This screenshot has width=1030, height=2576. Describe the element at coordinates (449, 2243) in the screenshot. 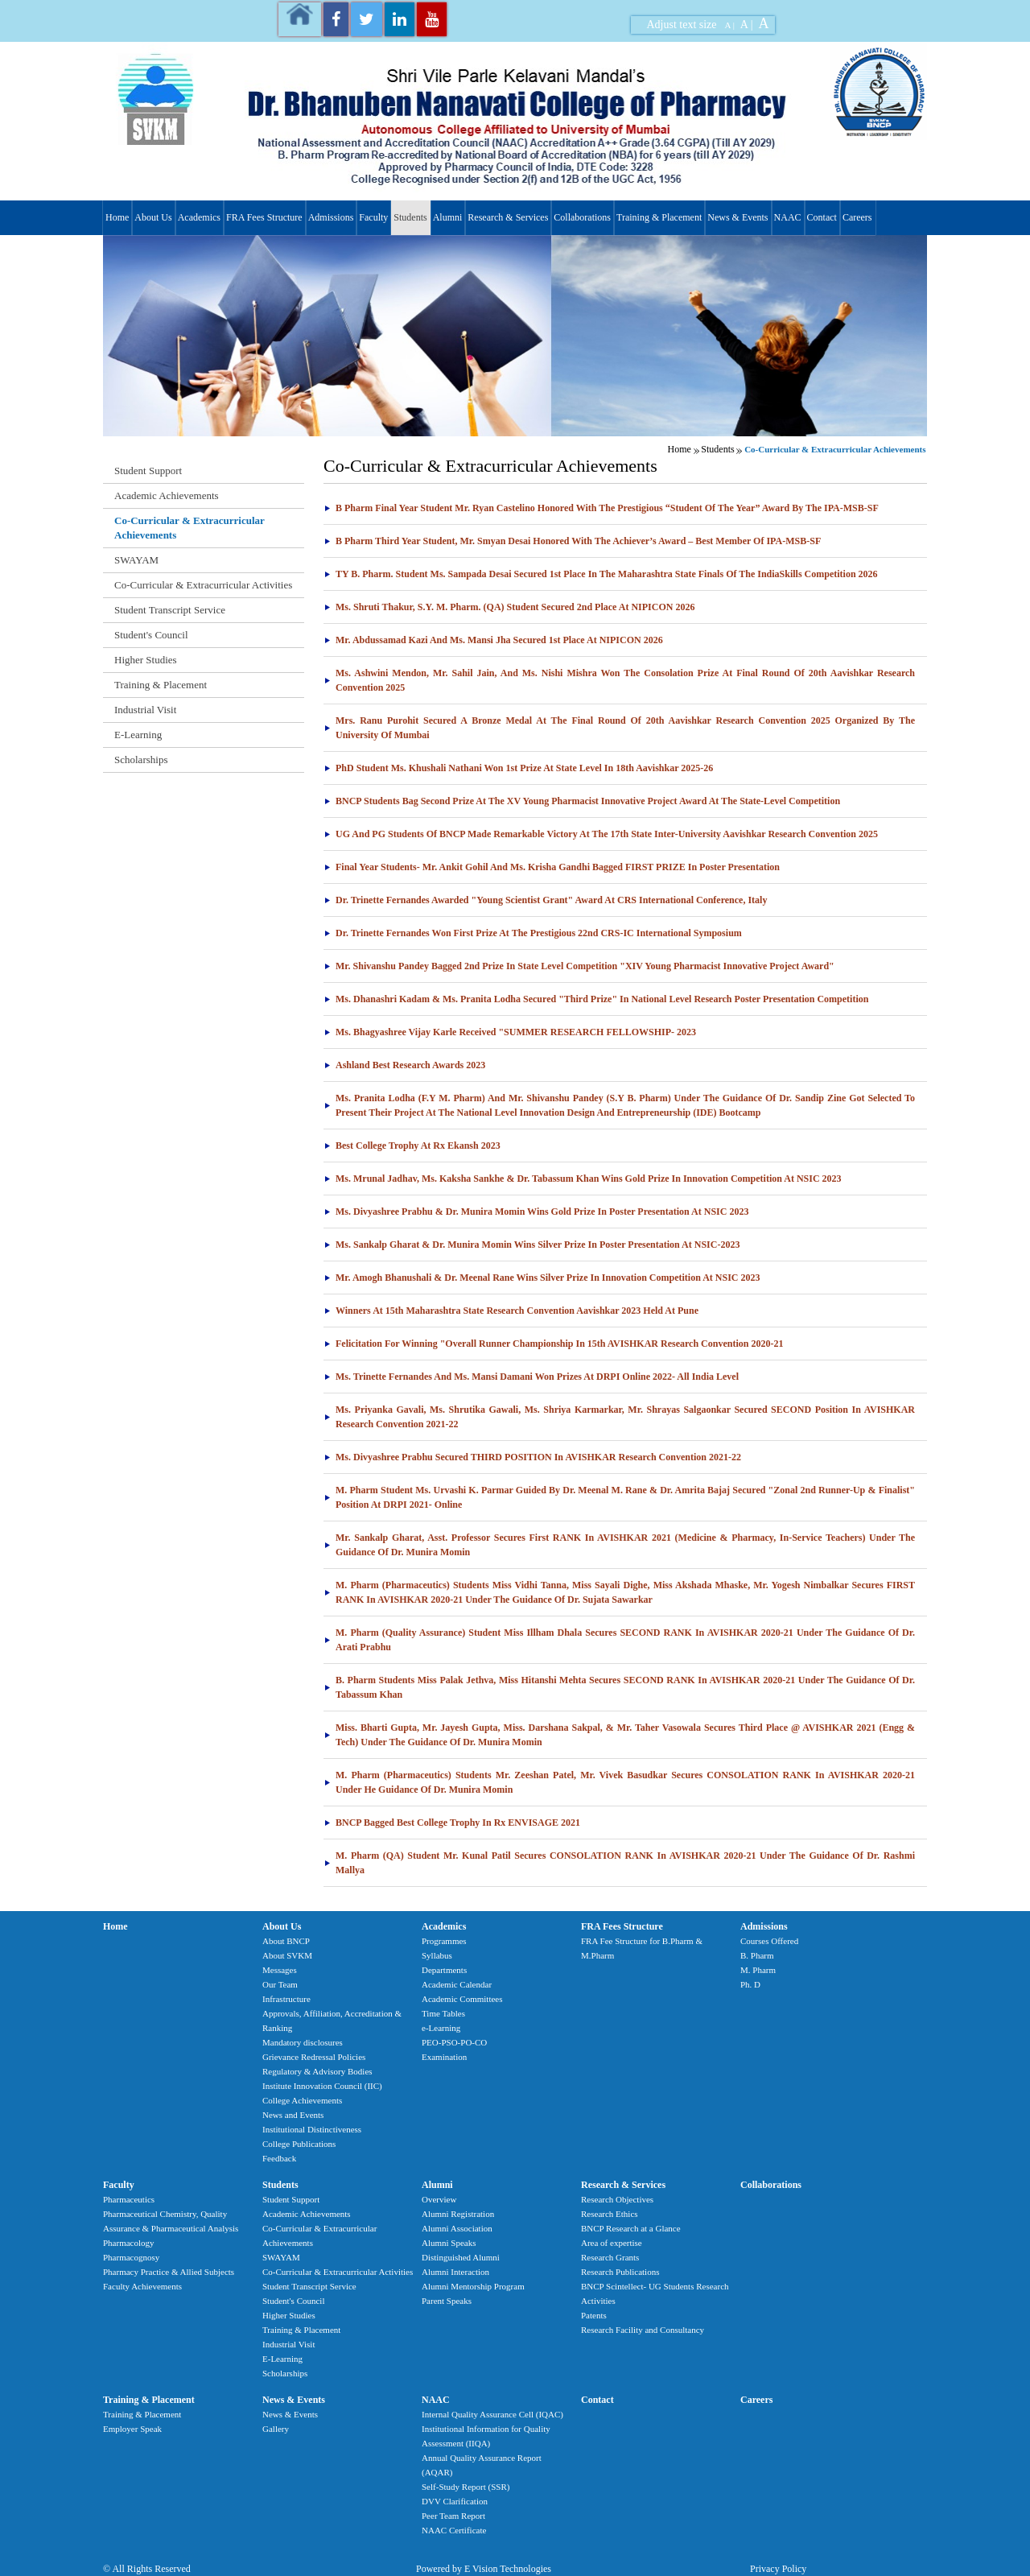

I see `Alumni Speaks` at that location.